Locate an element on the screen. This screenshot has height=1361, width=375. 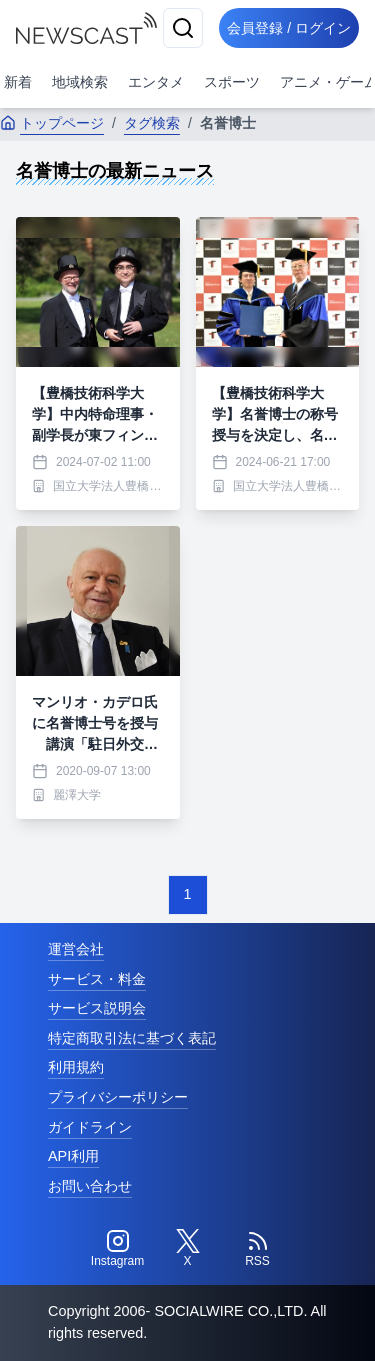
特定商取引法に基づく表記 is located at coordinates (132, 1038).